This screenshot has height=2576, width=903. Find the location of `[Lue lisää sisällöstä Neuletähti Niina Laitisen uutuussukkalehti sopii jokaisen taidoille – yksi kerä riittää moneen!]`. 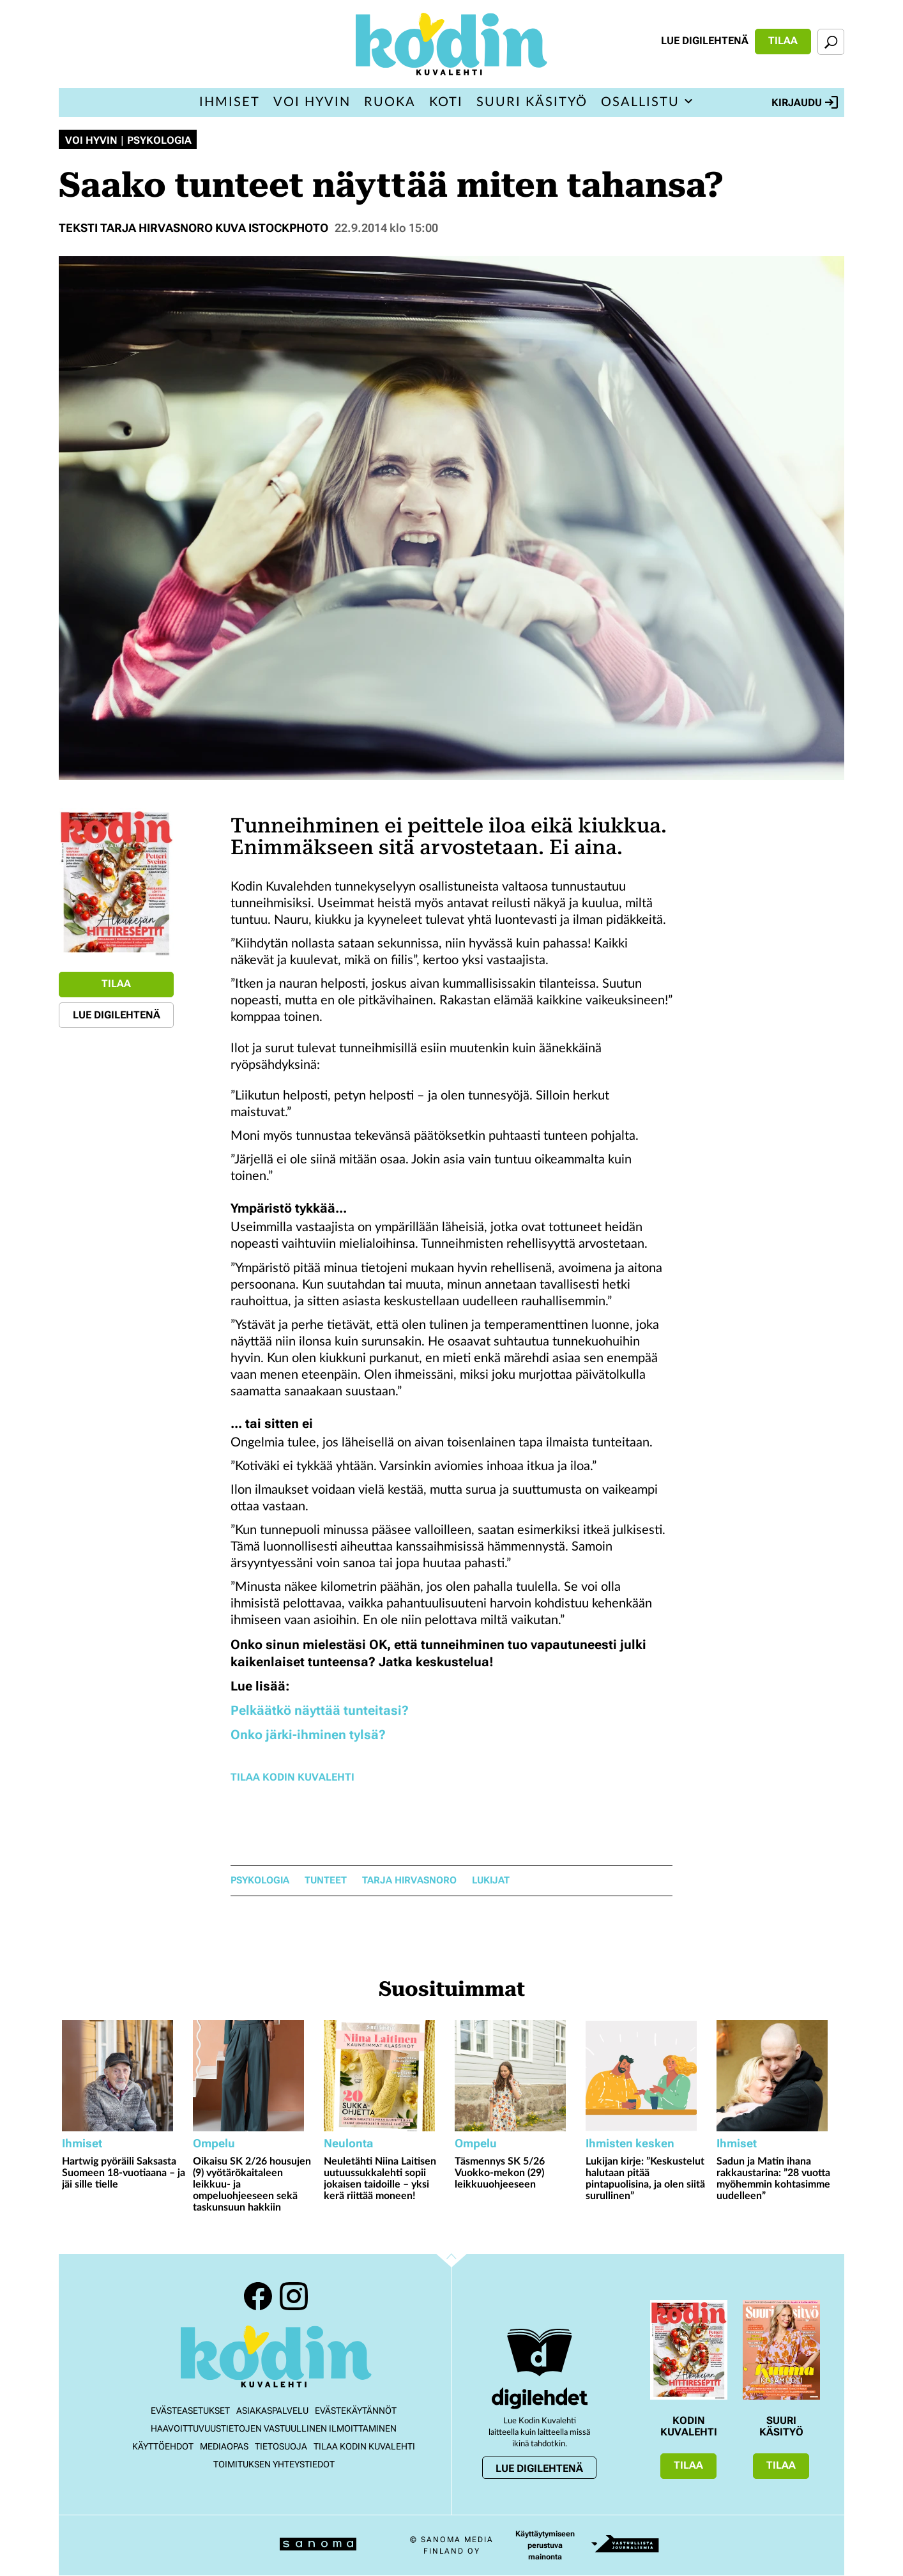

[Lue lisää sisällöstä Neuletähti Niina Laitisen uutuussukkalehti sopii jokaisen taidoille – yksi kerä riittää moneen!] is located at coordinates (386, 2075).